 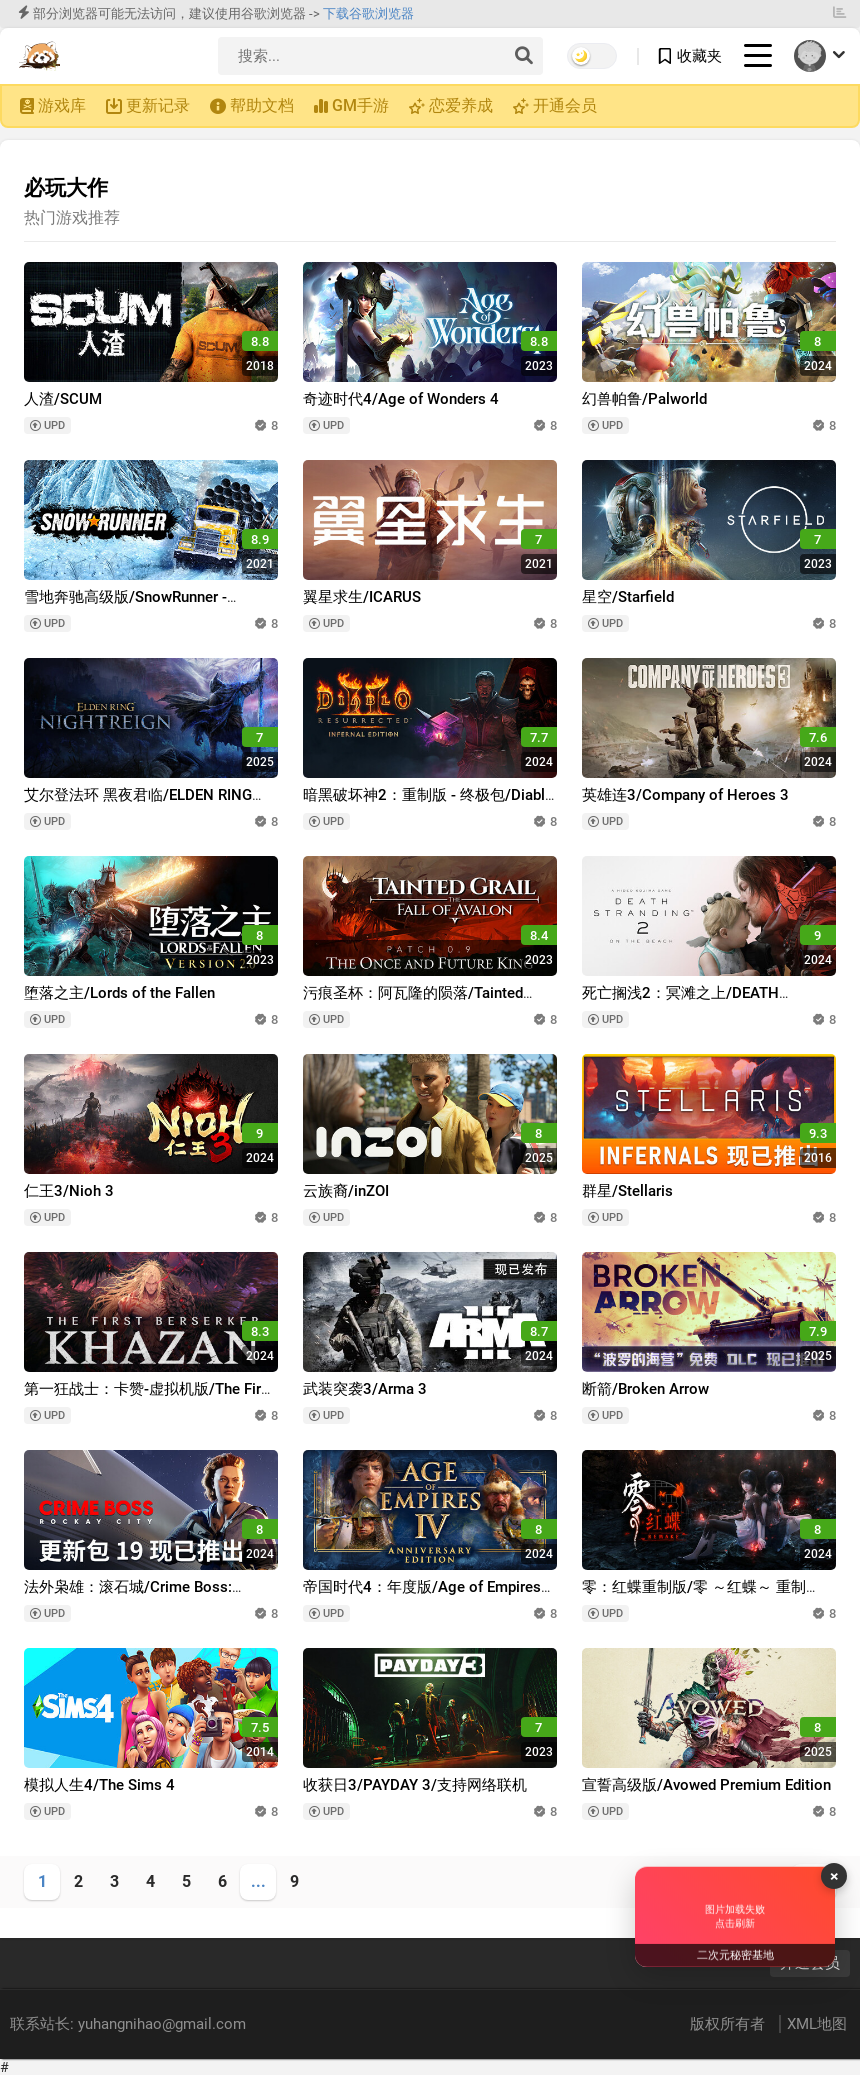 What do you see at coordinates (413, 1002) in the screenshot?
I see `污痕圣杯：阿瓦隆的陨落/Tainted Grail: The Fall of Avalon` at bounding box center [413, 1002].